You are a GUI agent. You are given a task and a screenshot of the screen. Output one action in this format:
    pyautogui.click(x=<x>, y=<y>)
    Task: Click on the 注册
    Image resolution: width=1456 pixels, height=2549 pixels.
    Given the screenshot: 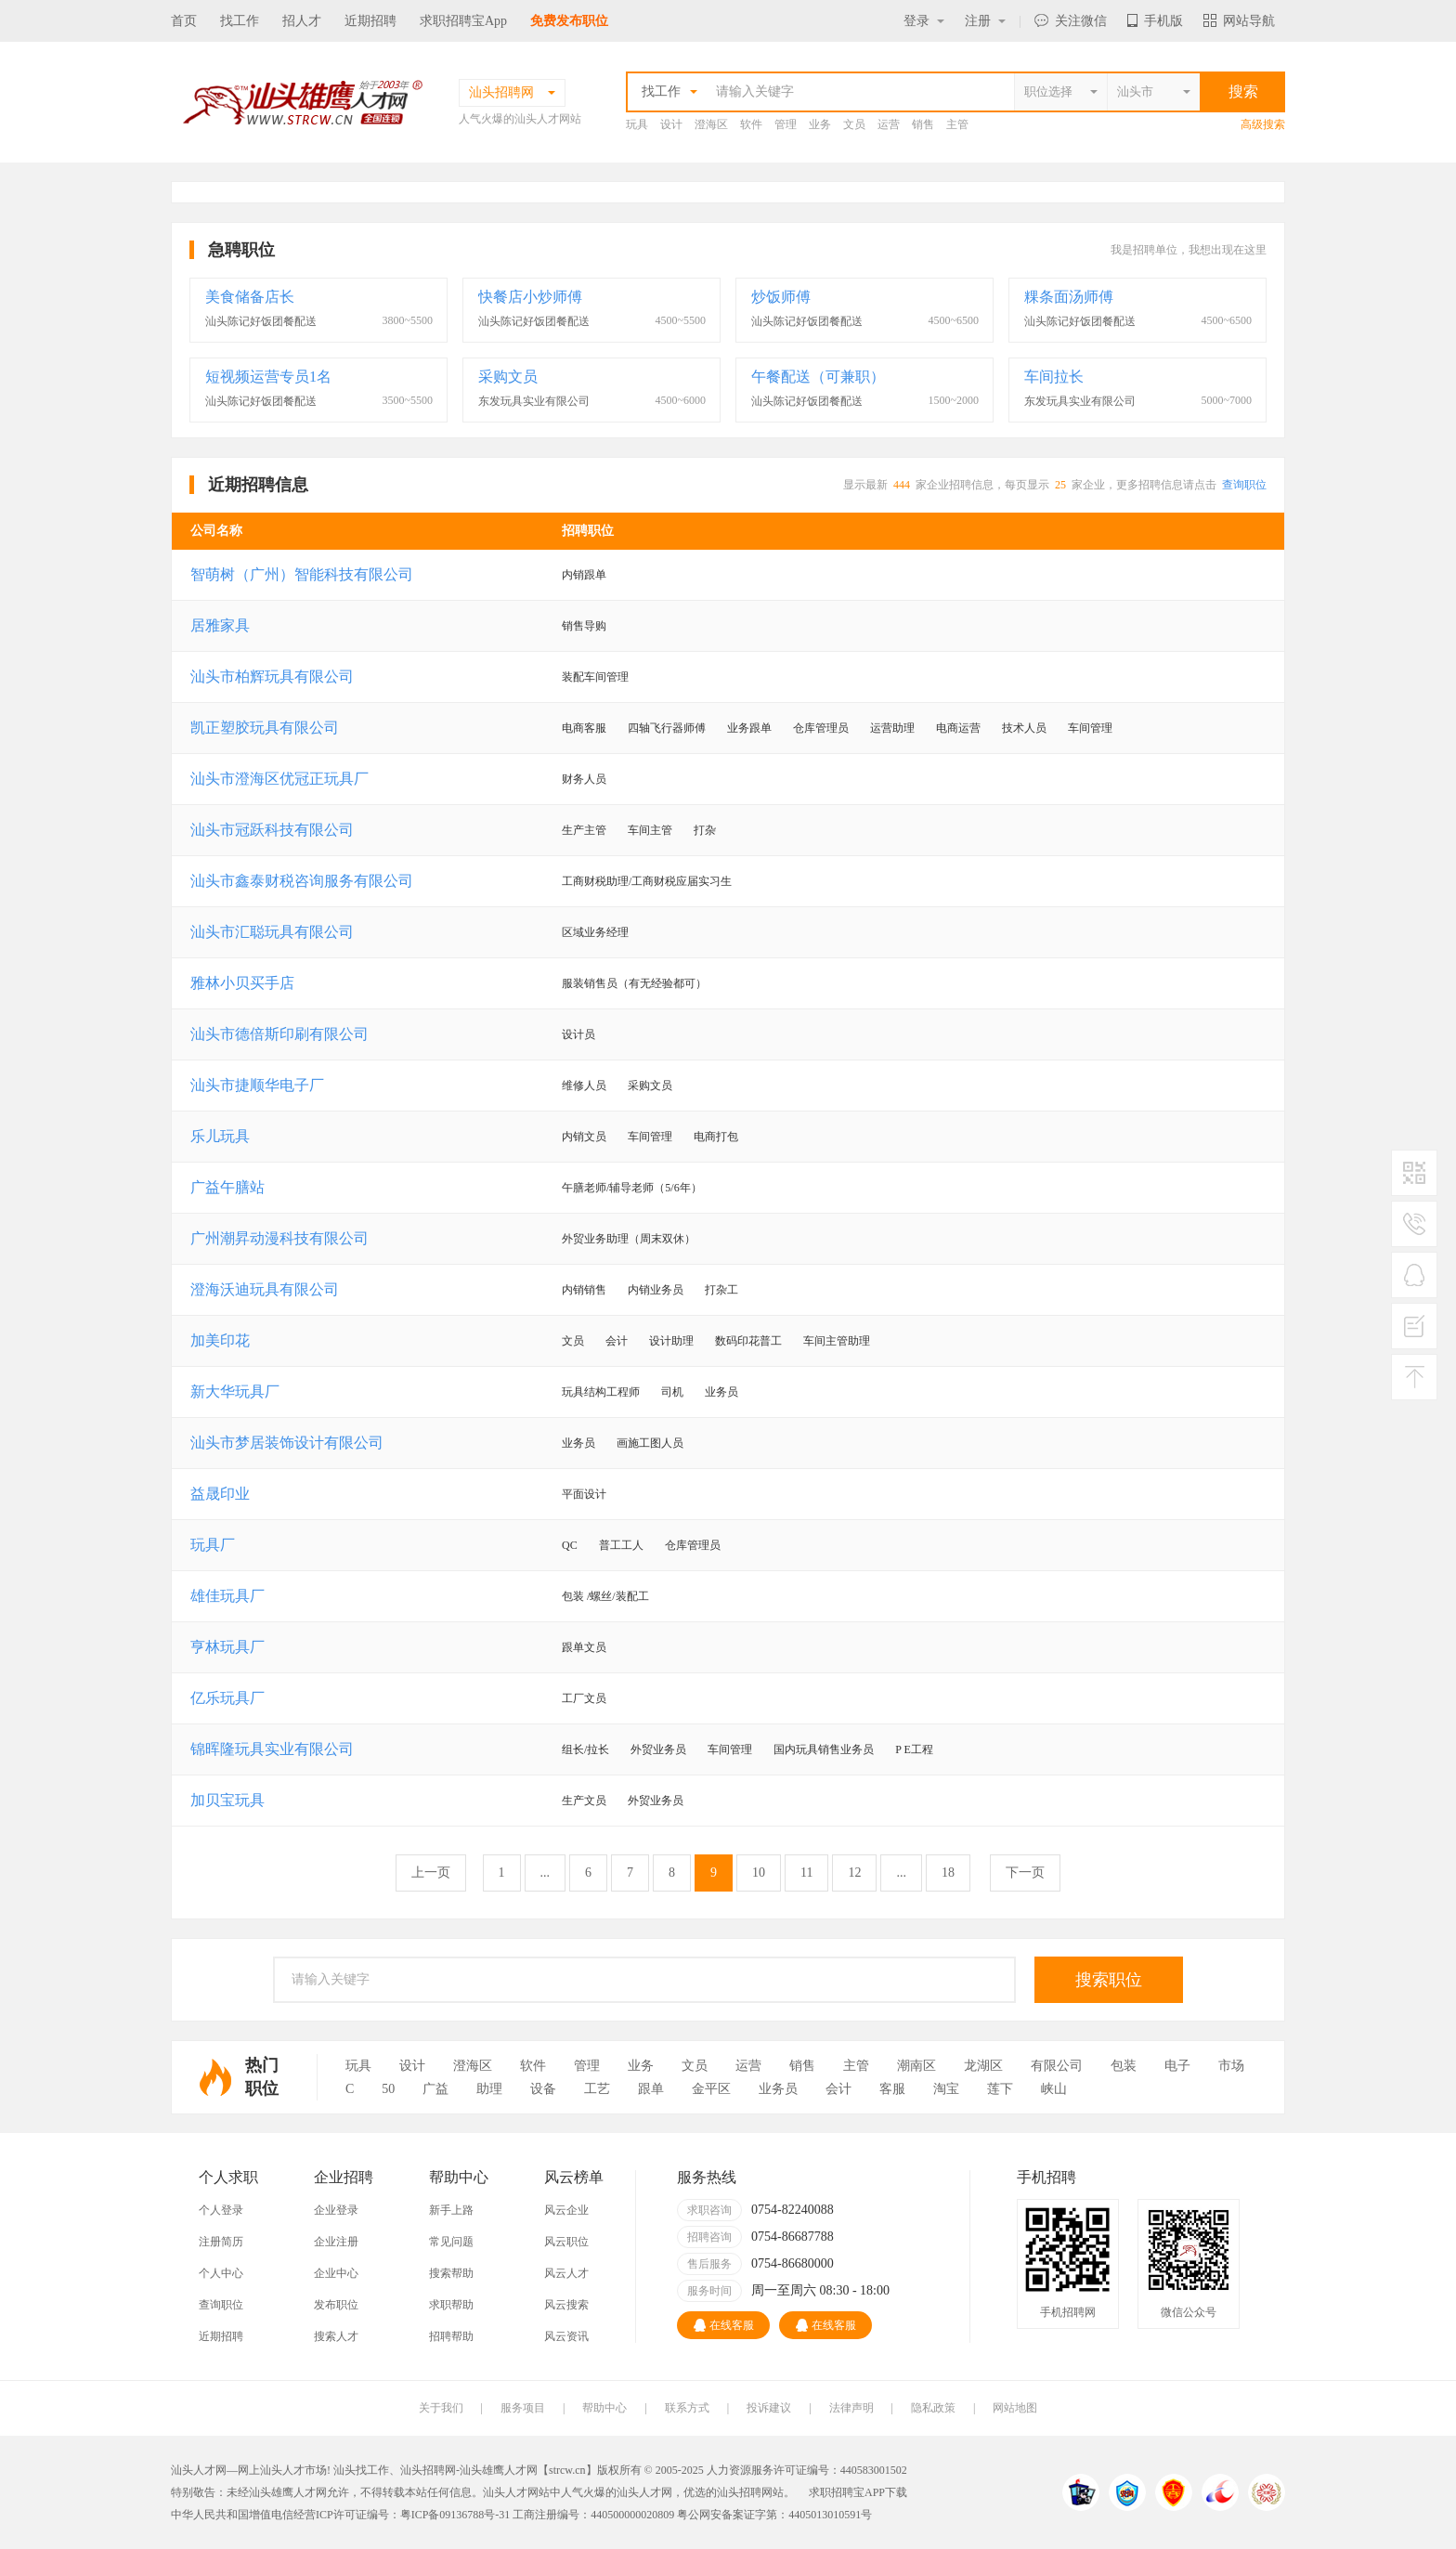 What is the action you would take?
    pyautogui.click(x=985, y=21)
    